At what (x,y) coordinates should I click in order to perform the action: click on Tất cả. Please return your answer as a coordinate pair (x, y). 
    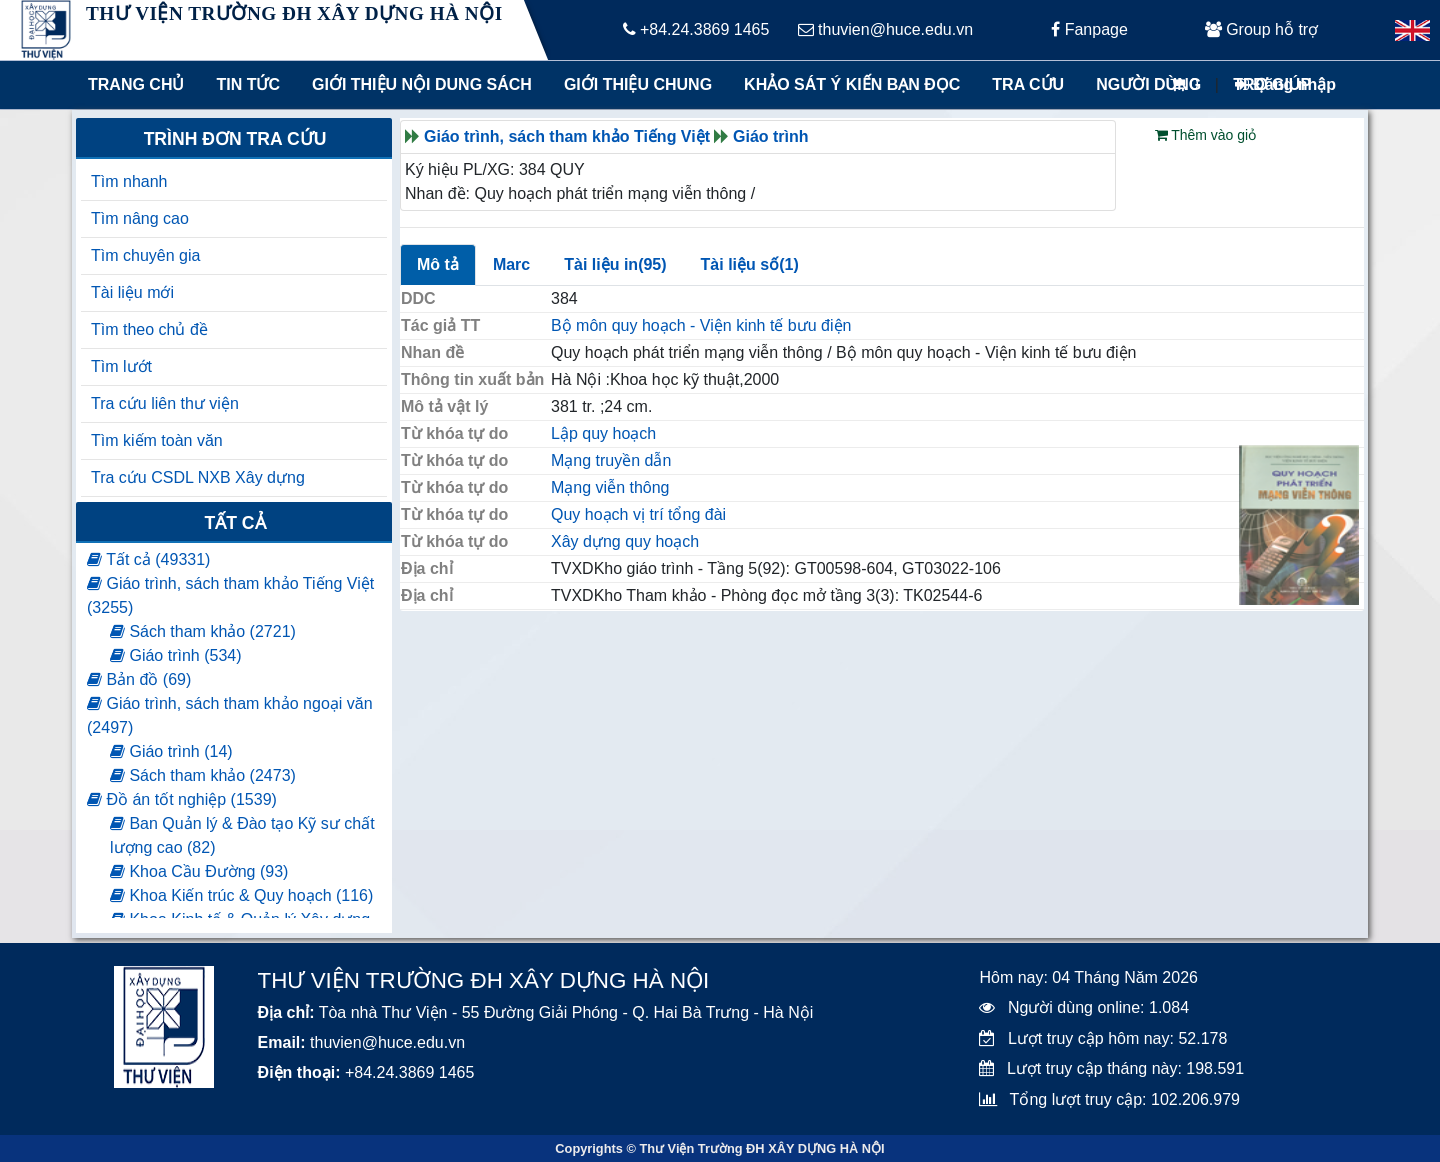
    Looking at the image, I should click on (234, 523).